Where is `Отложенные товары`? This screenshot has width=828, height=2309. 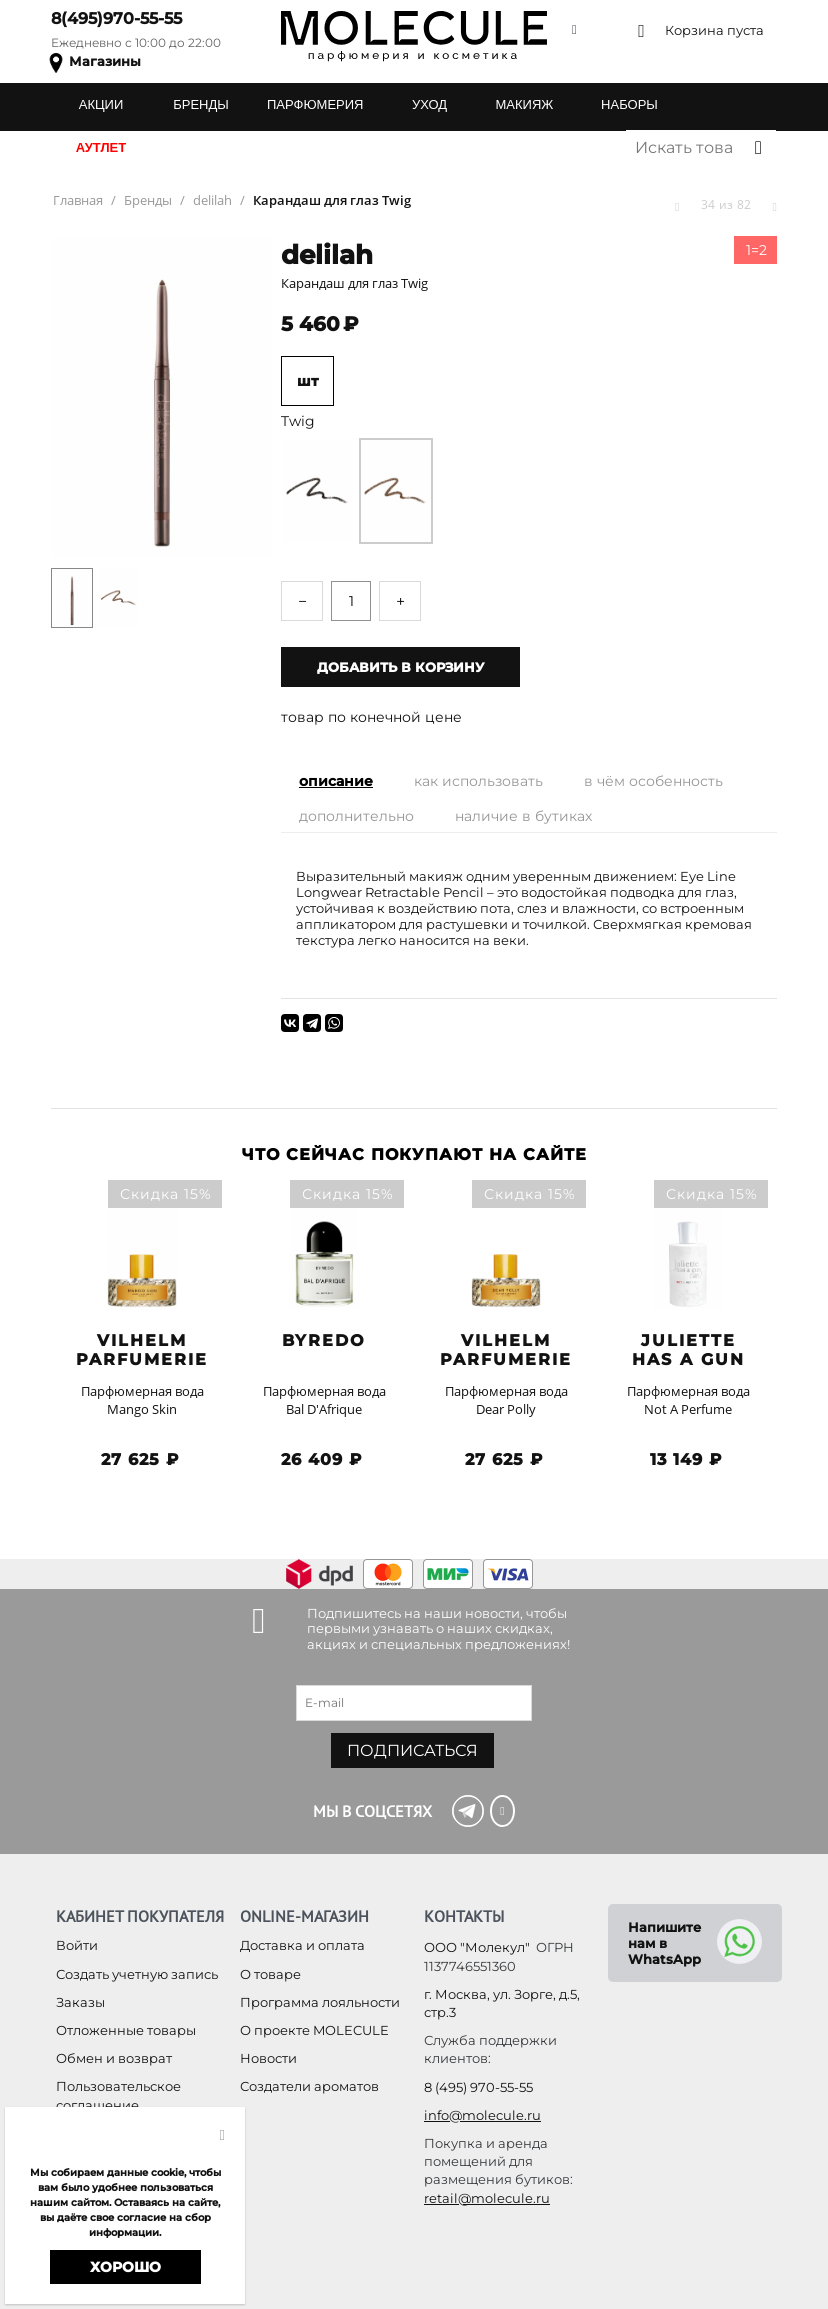 Отложенные товары is located at coordinates (126, 2030).